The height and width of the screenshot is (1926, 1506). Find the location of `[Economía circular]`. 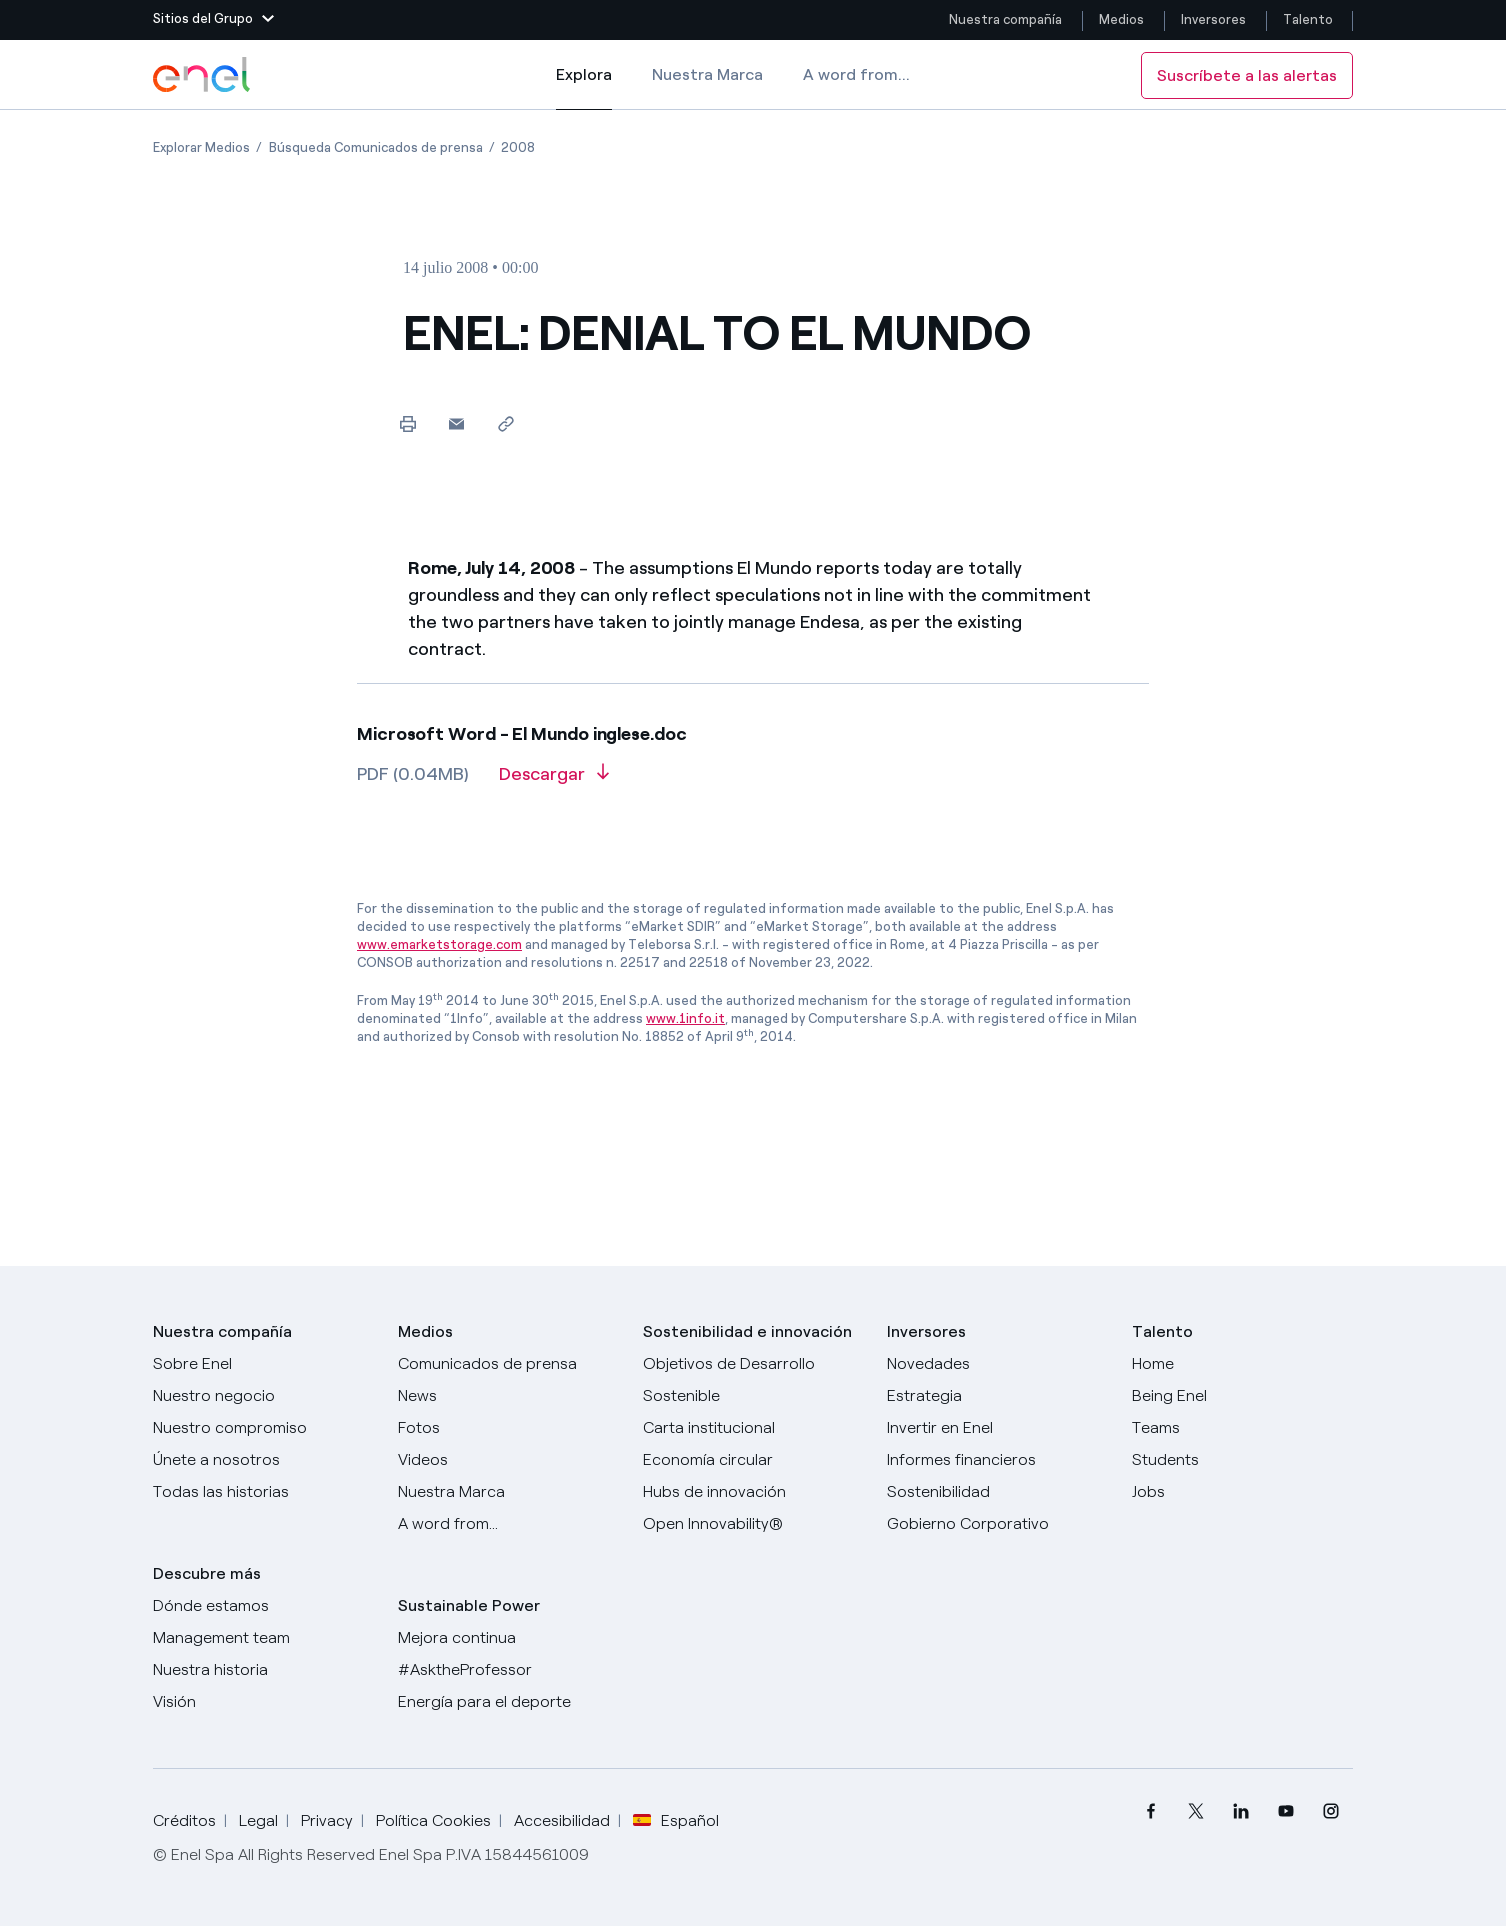

[Economía circular] is located at coordinates (753, 1460).